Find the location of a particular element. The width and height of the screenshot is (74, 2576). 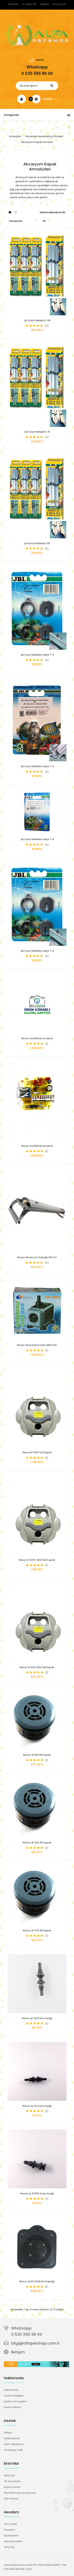

Alışveriş Listem is located at coordinates (13, 2541).